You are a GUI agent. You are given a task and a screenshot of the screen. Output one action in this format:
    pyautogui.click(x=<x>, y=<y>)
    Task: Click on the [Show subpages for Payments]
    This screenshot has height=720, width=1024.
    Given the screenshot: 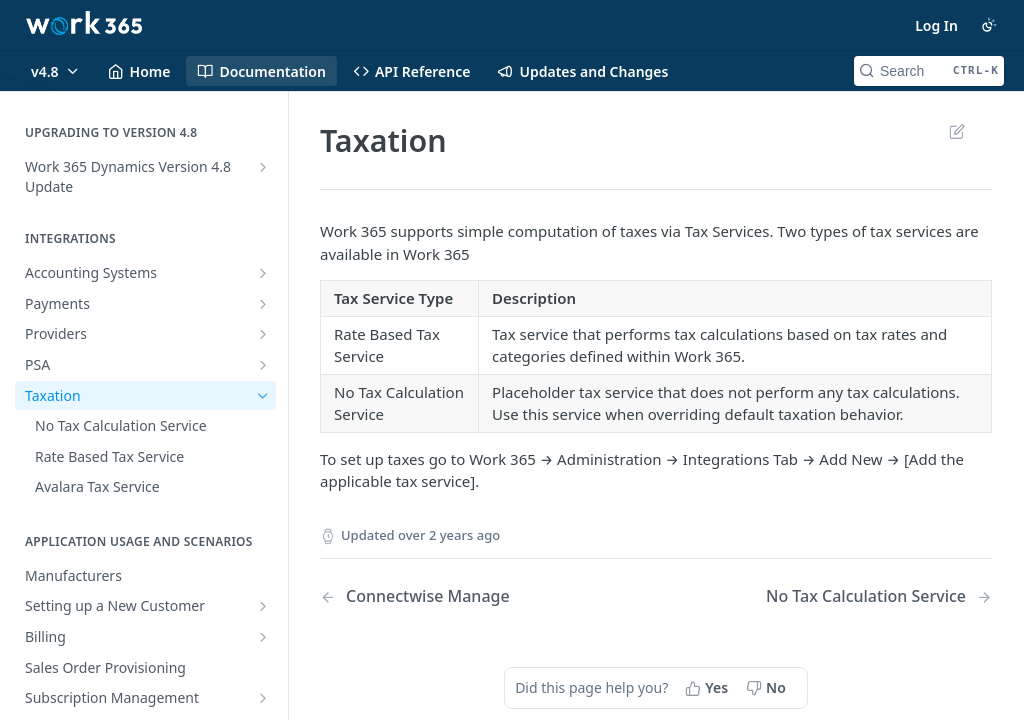 What is the action you would take?
    pyautogui.click(x=263, y=304)
    